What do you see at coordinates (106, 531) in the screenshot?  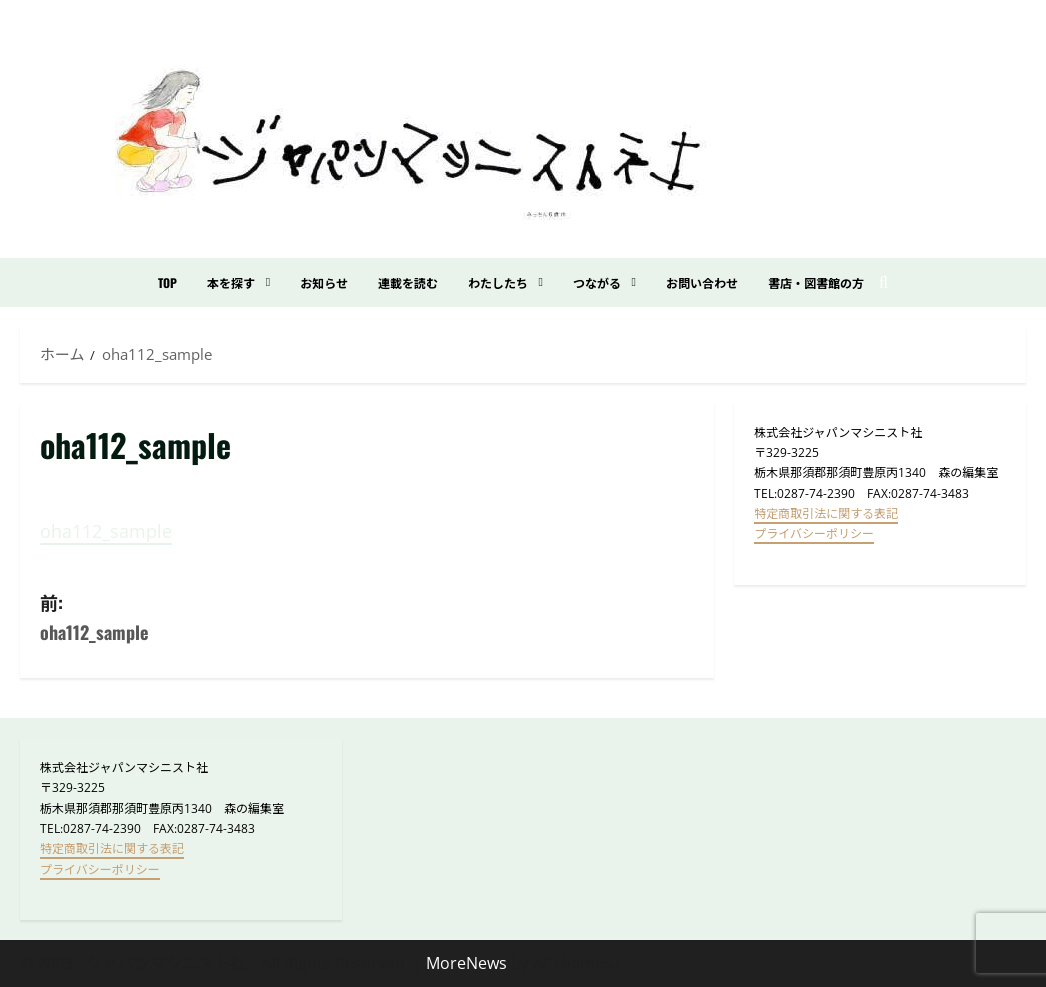 I see `oha112_sample` at bounding box center [106, 531].